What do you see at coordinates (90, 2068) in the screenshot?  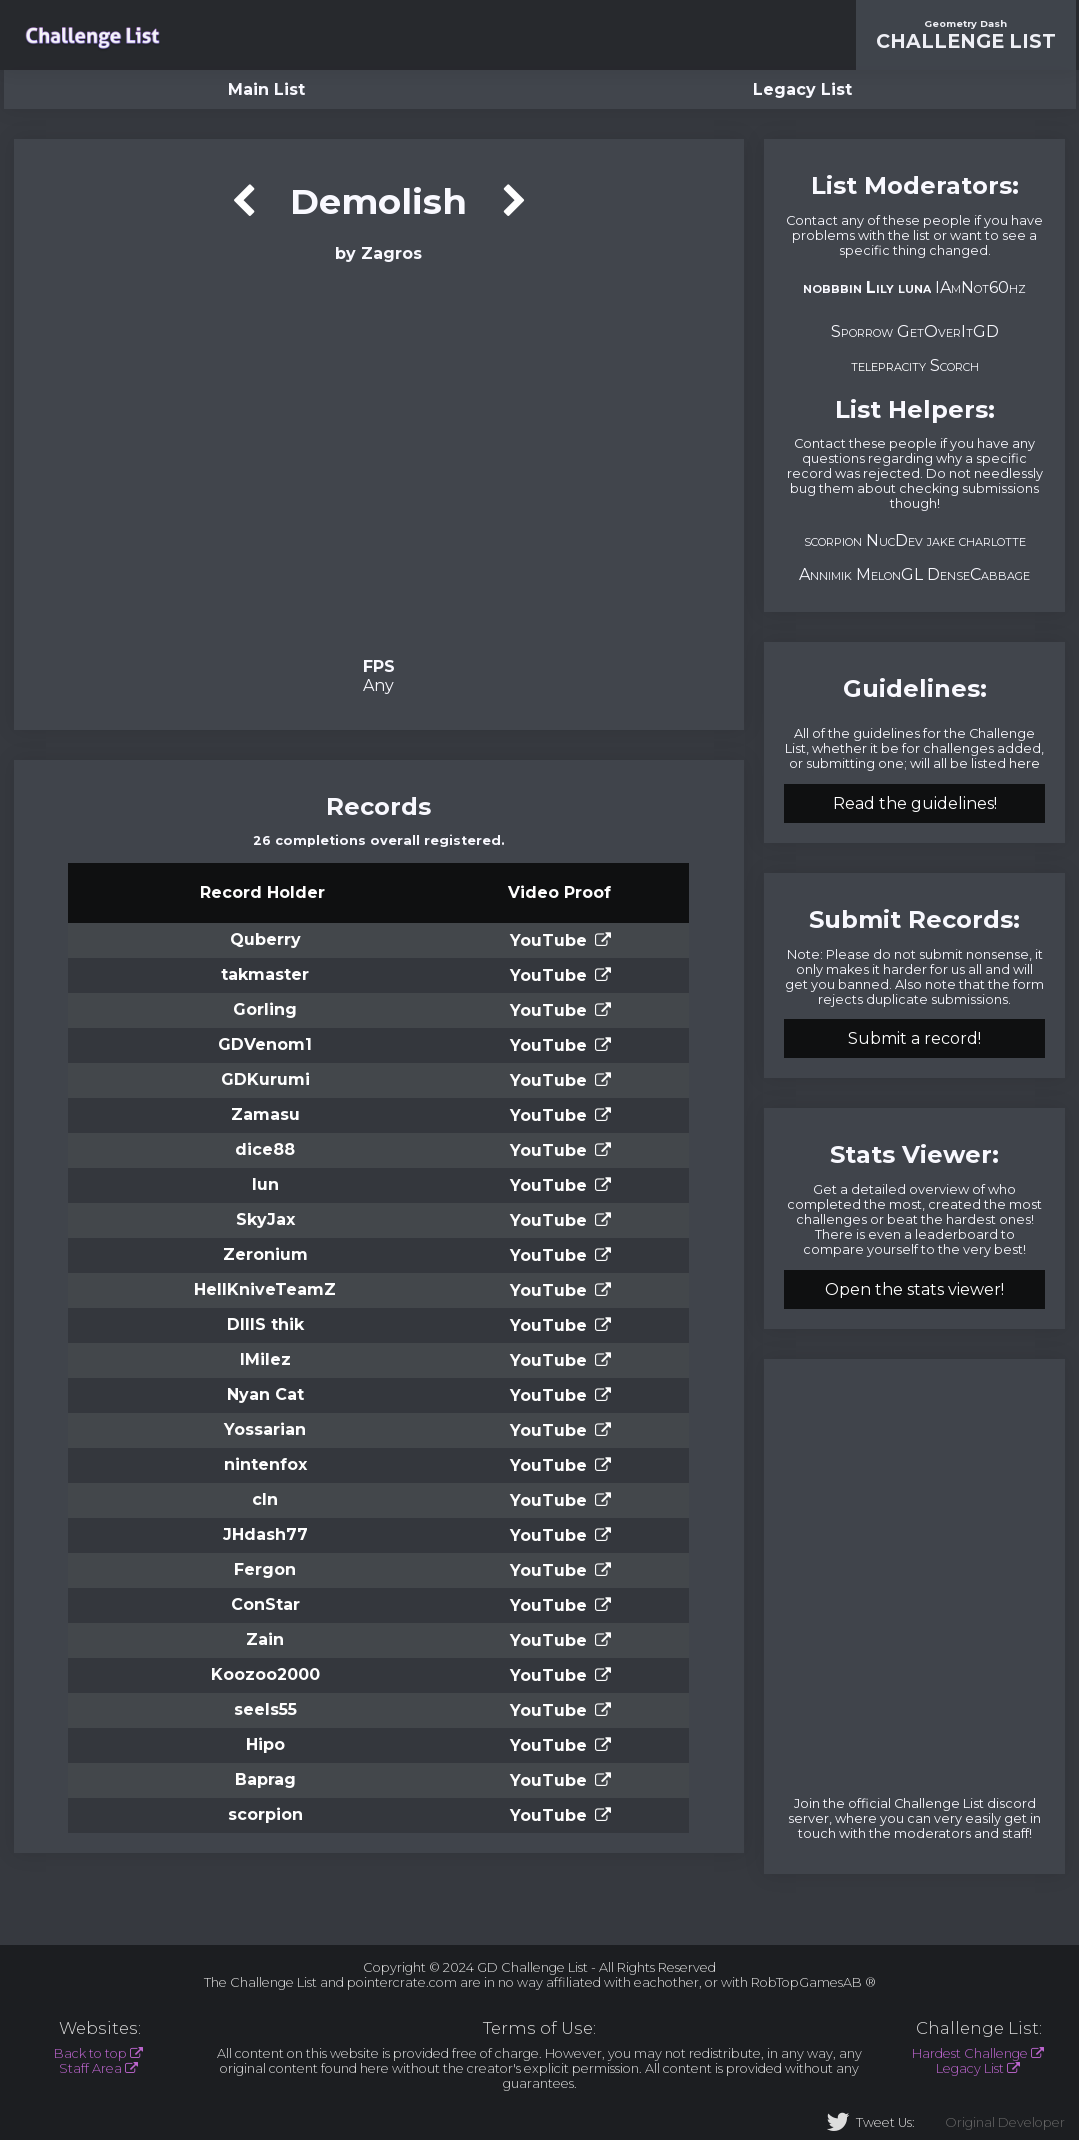 I see `Staff Area` at bounding box center [90, 2068].